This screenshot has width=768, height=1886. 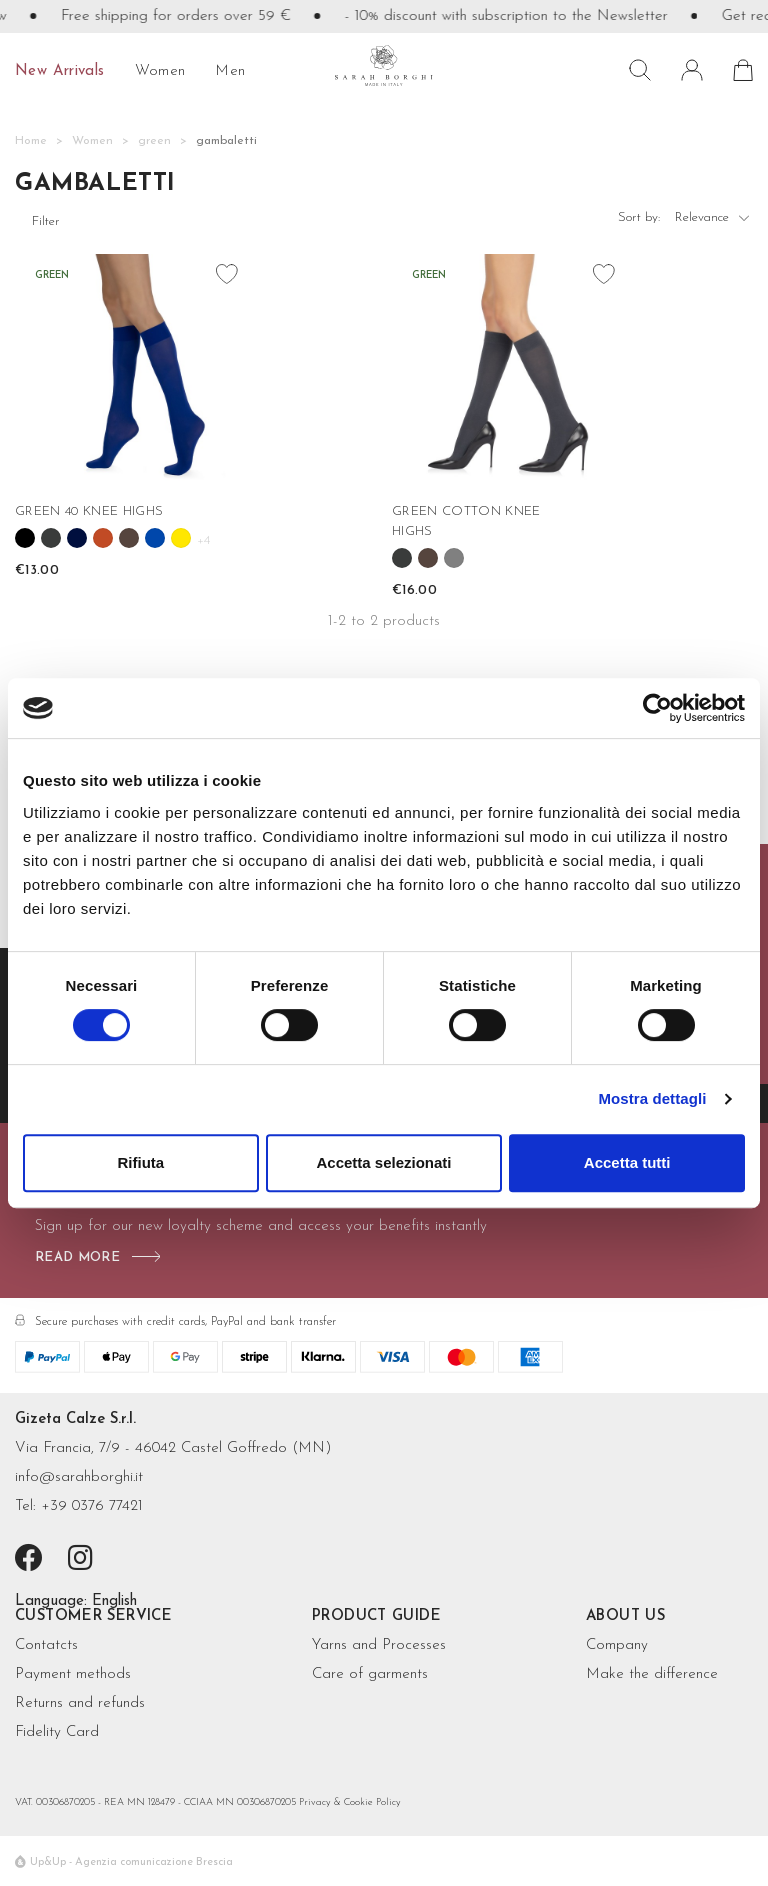 I want to click on Women, so click(x=160, y=71).